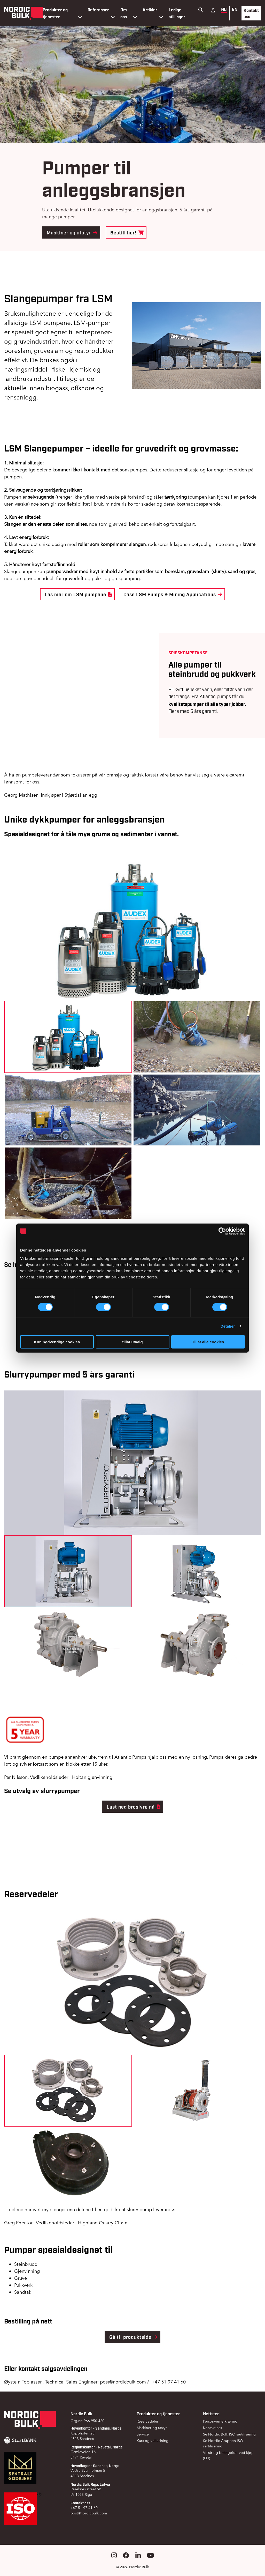 Image resolution: width=265 pixels, height=2576 pixels. What do you see at coordinates (172, 594) in the screenshot?
I see `Case LSM Pumps & Mining Applications` at bounding box center [172, 594].